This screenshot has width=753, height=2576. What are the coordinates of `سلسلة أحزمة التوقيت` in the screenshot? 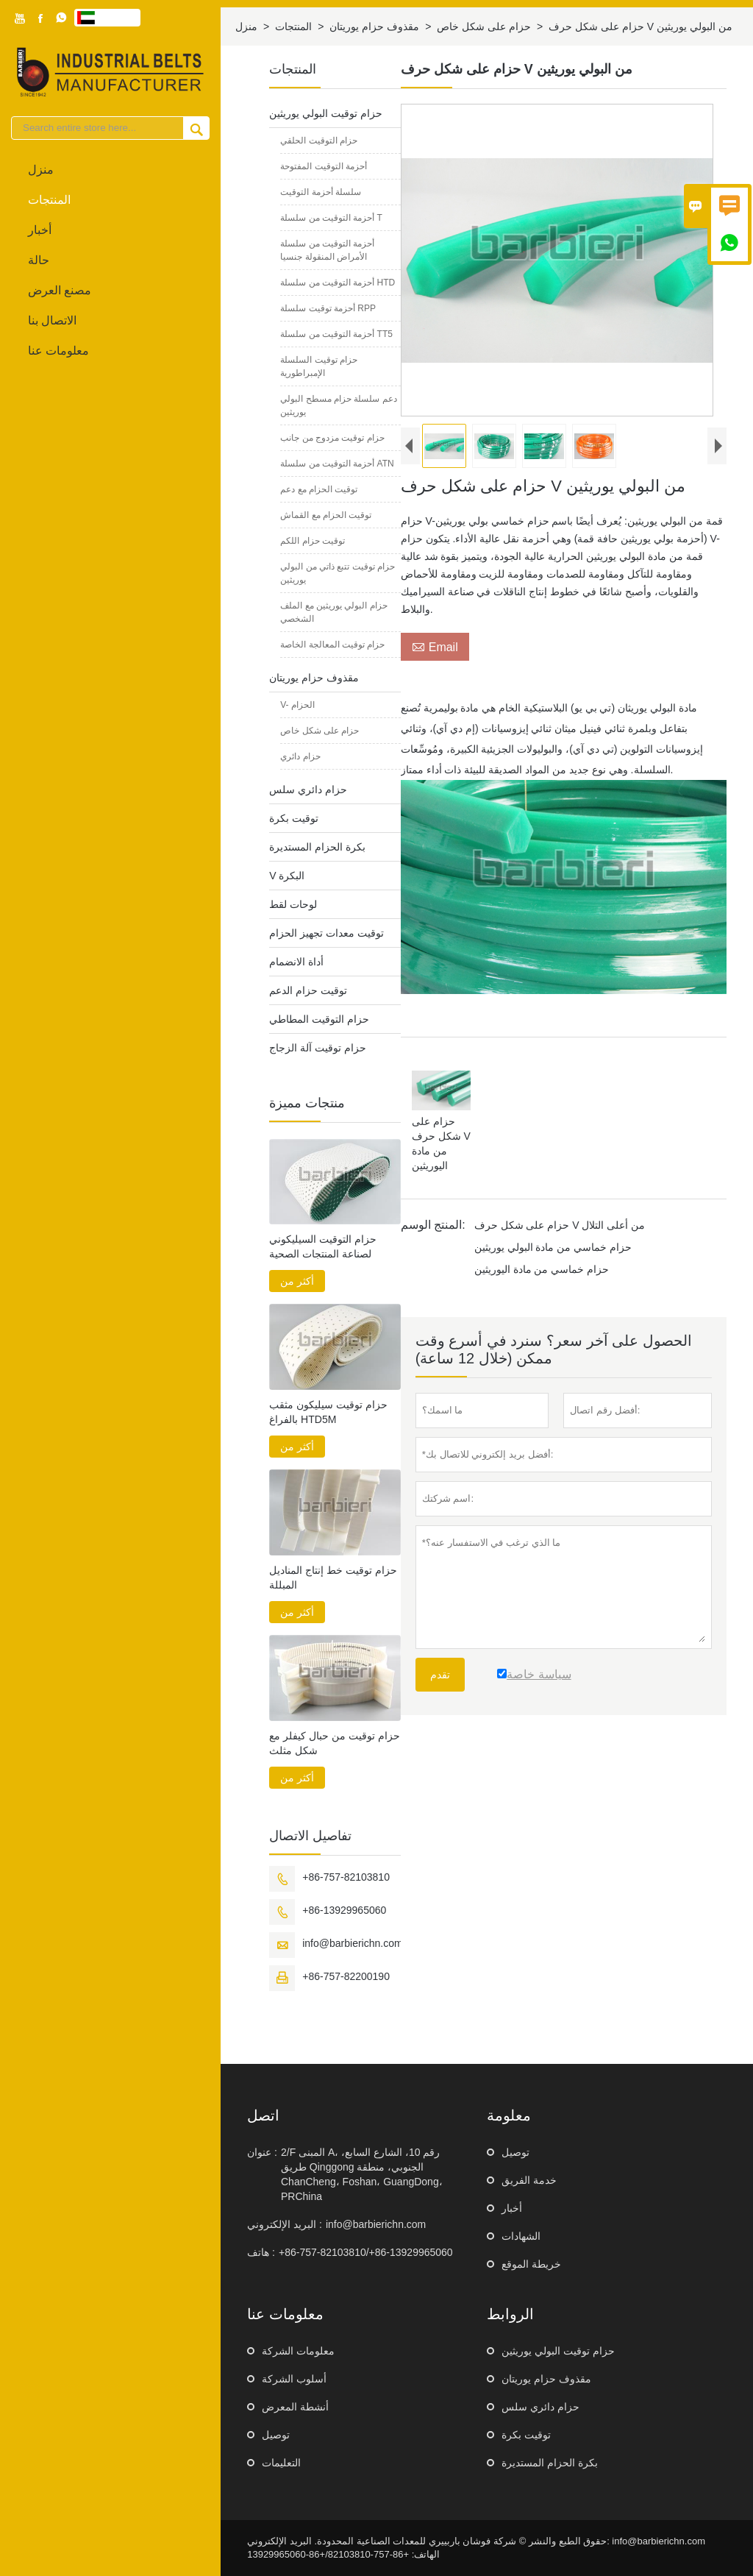 It's located at (320, 192).